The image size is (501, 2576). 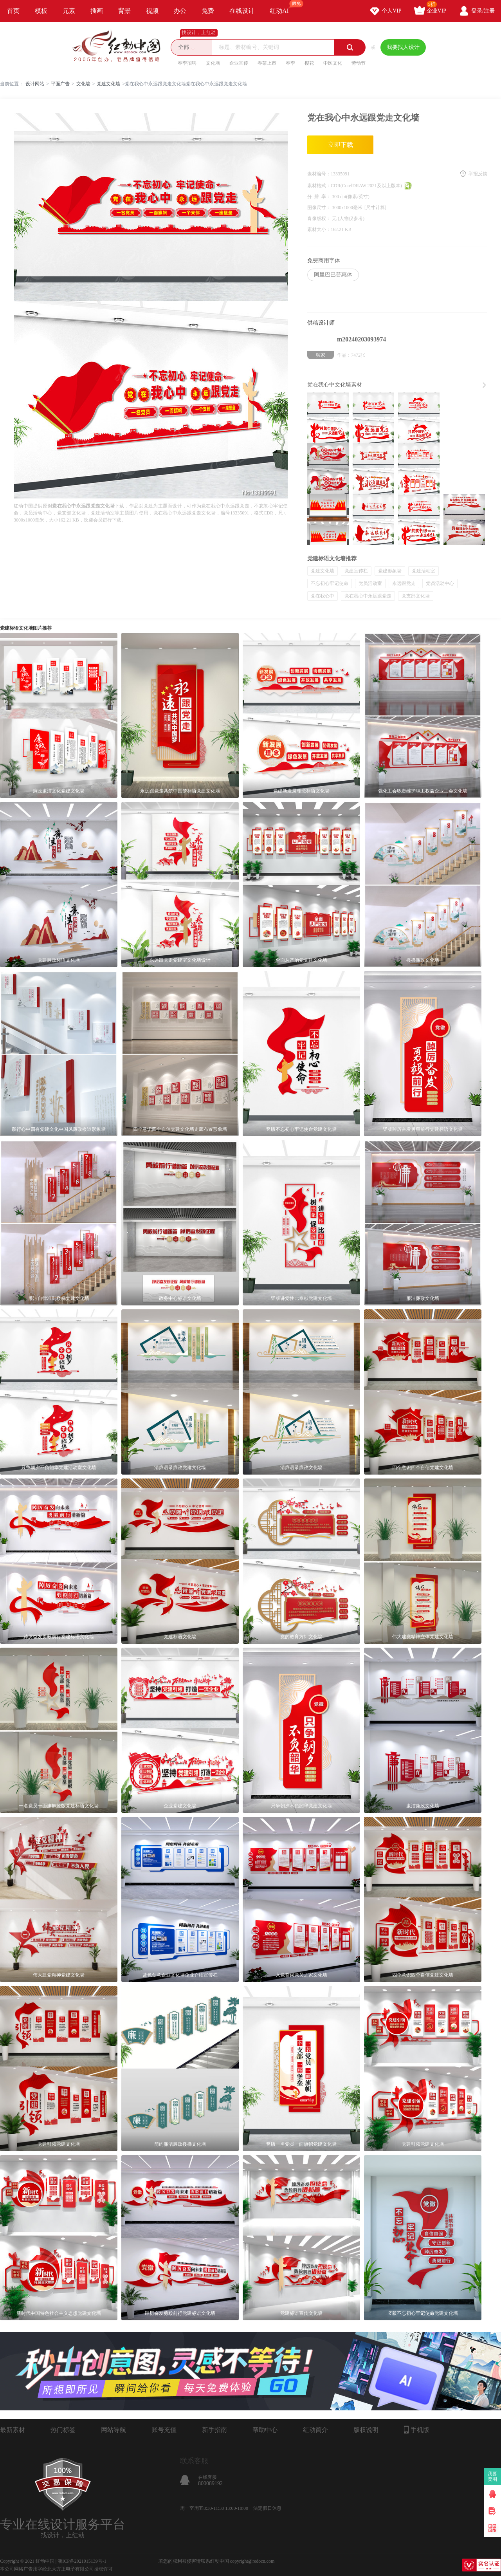 I want to click on 浙ICP备2021015139号-1, so click(x=82, y=2561).